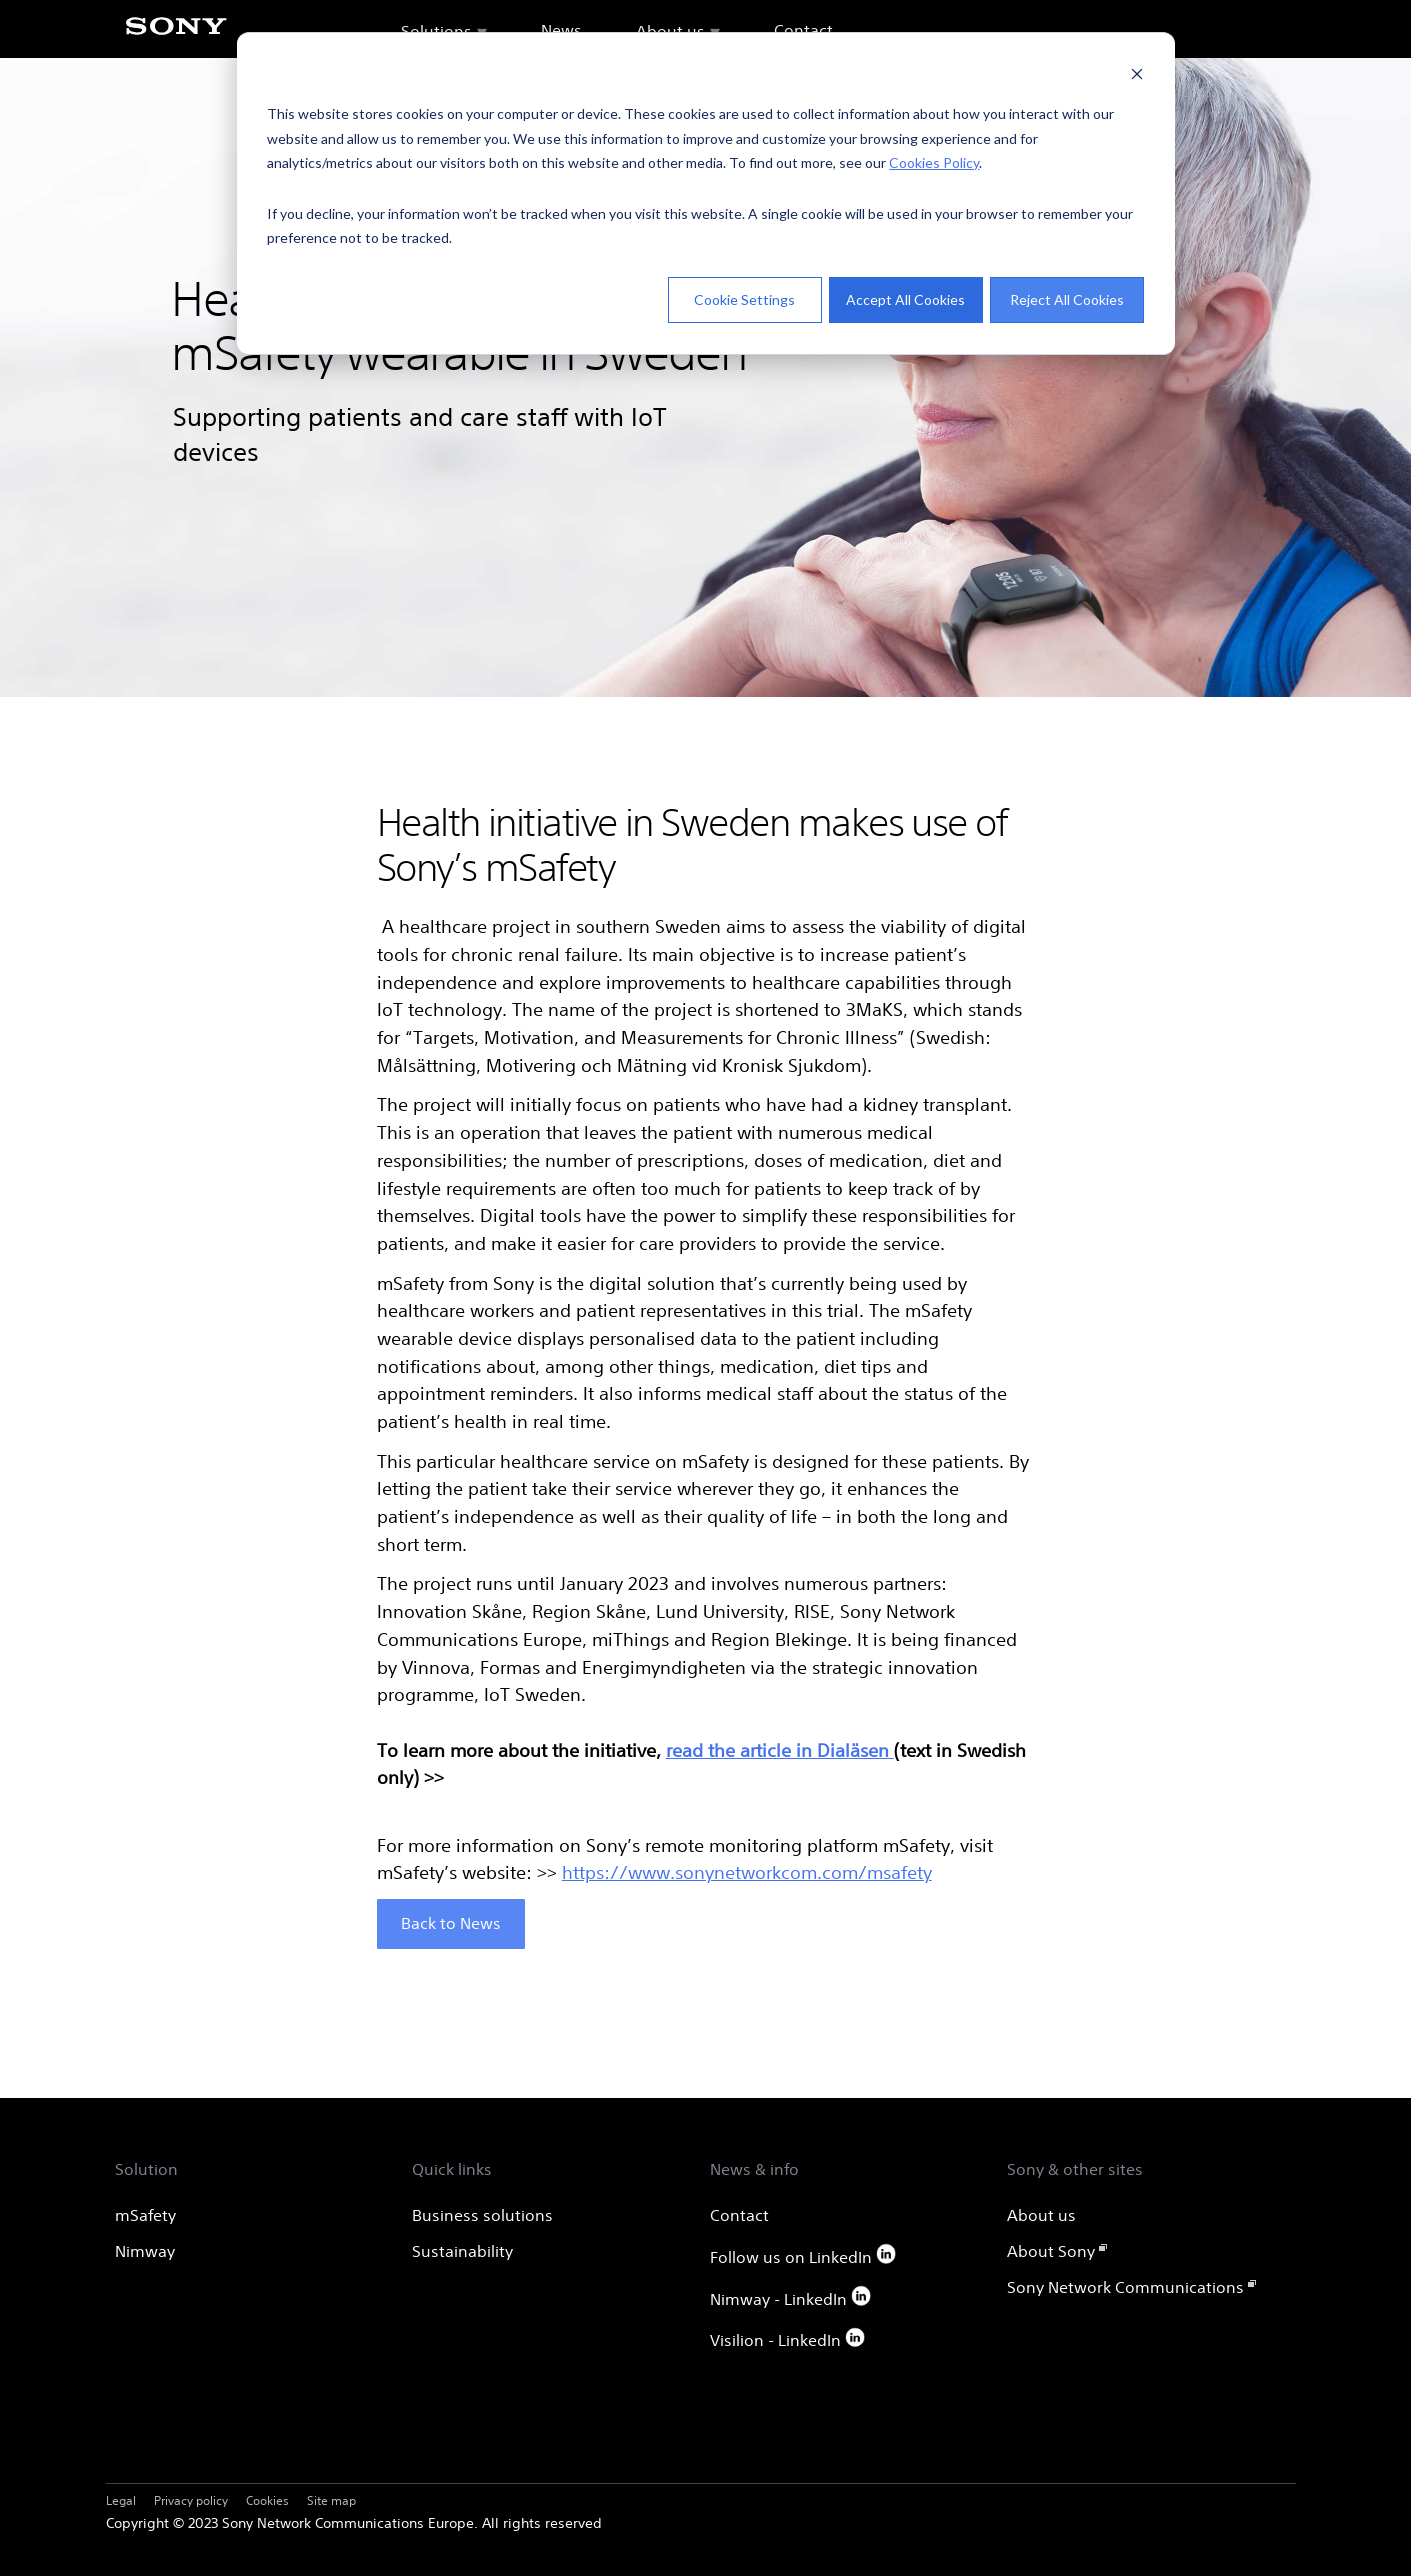 This screenshot has height=2576, width=1411. What do you see at coordinates (754, 2169) in the screenshot?
I see `News & info [menuitem]` at bounding box center [754, 2169].